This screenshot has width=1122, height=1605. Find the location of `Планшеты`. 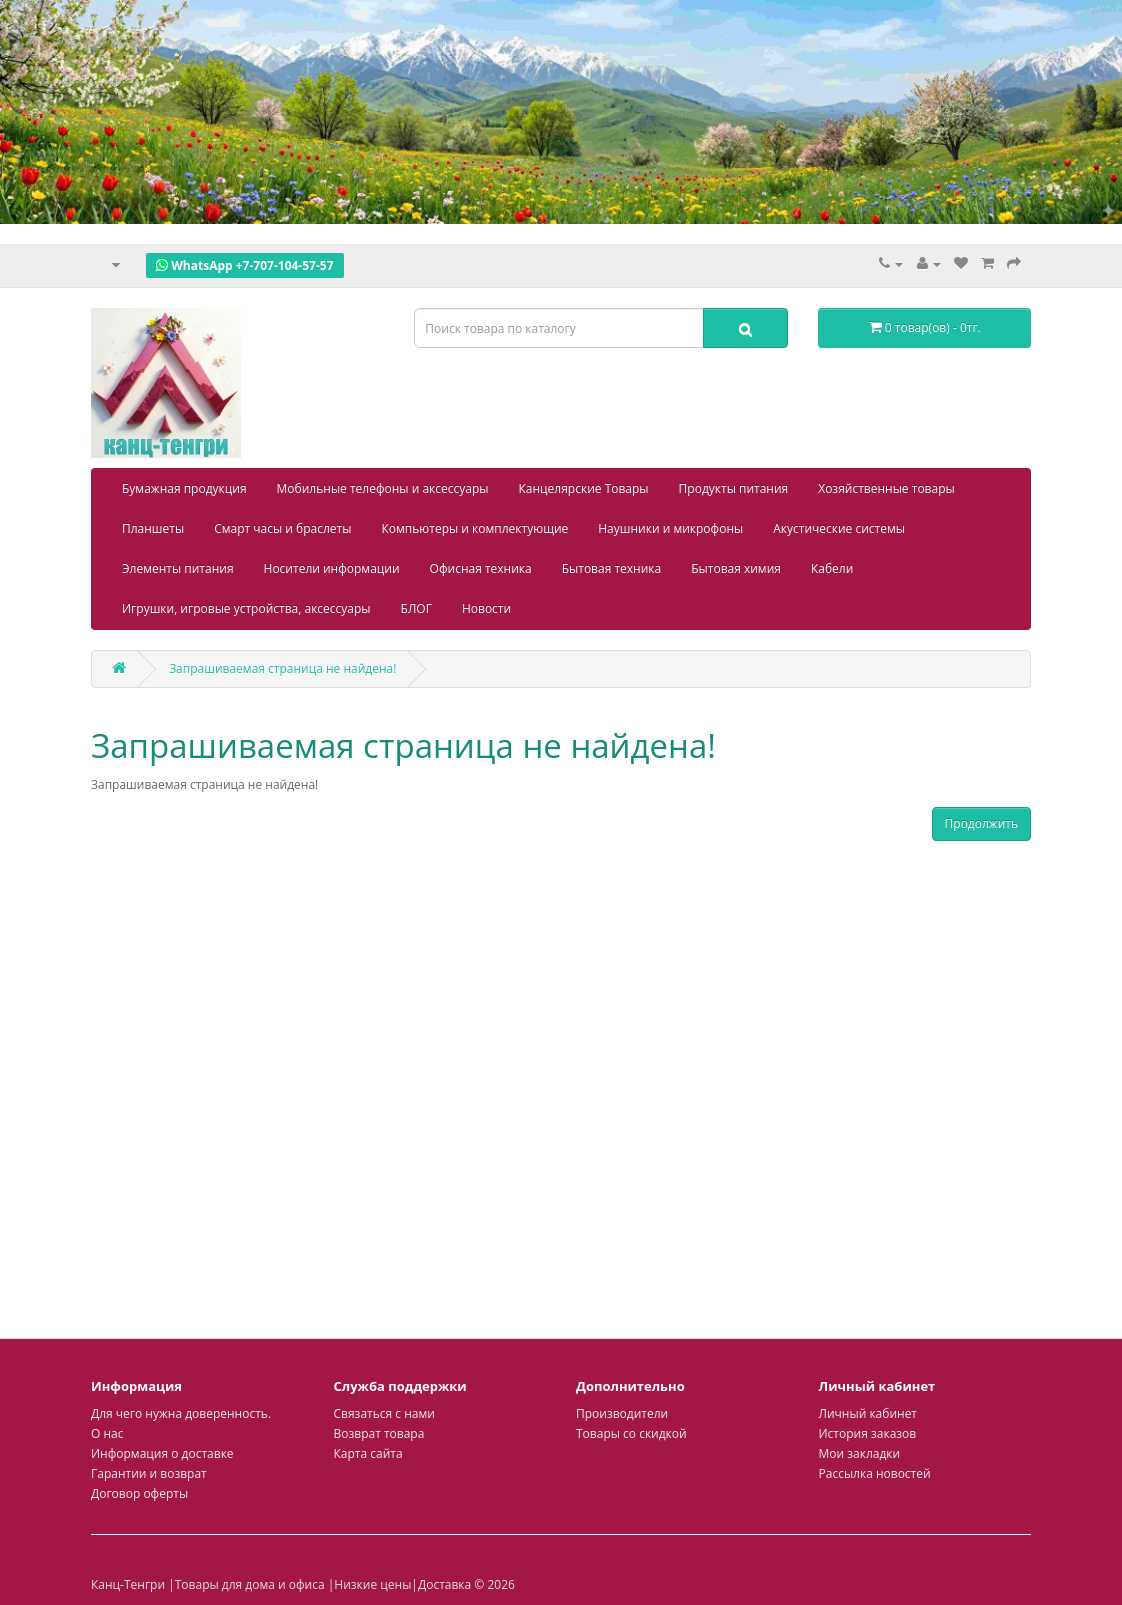

Планшеты is located at coordinates (153, 528).